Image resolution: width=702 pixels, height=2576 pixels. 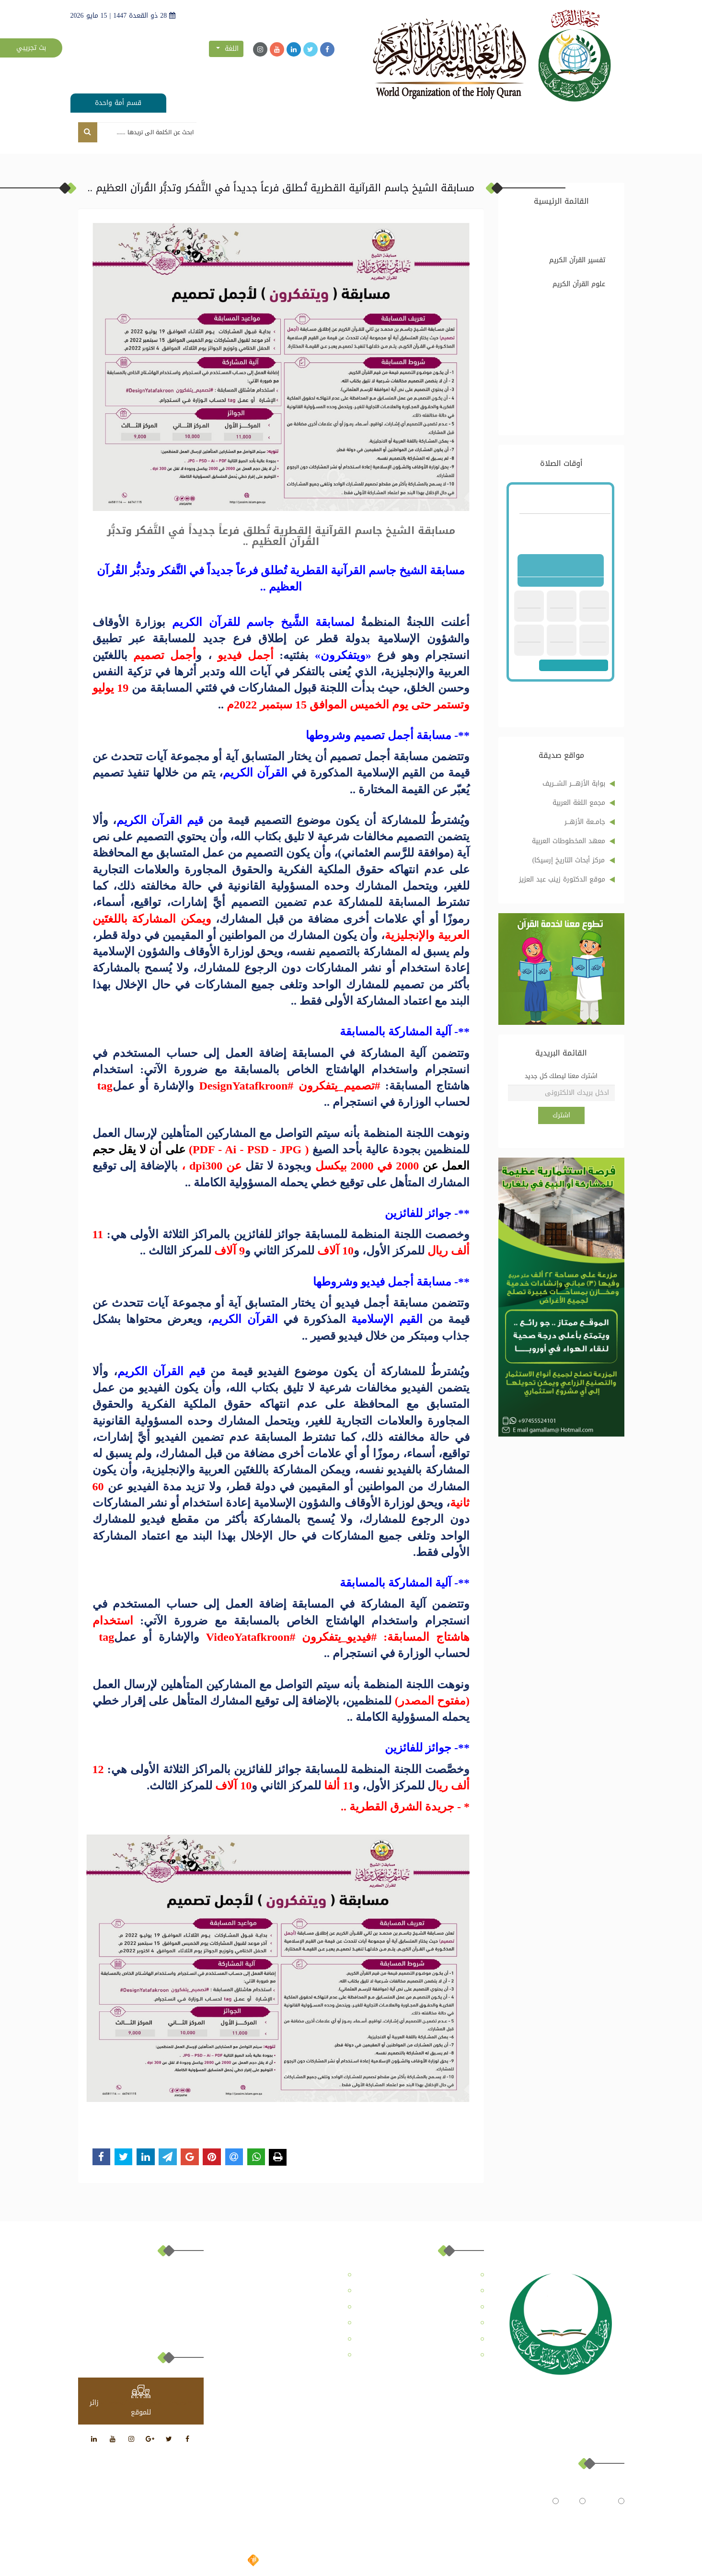 What do you see at coordinates (576, 134) in the screenshot?
I see `الرئيسية` at bounding box center [576, 134].